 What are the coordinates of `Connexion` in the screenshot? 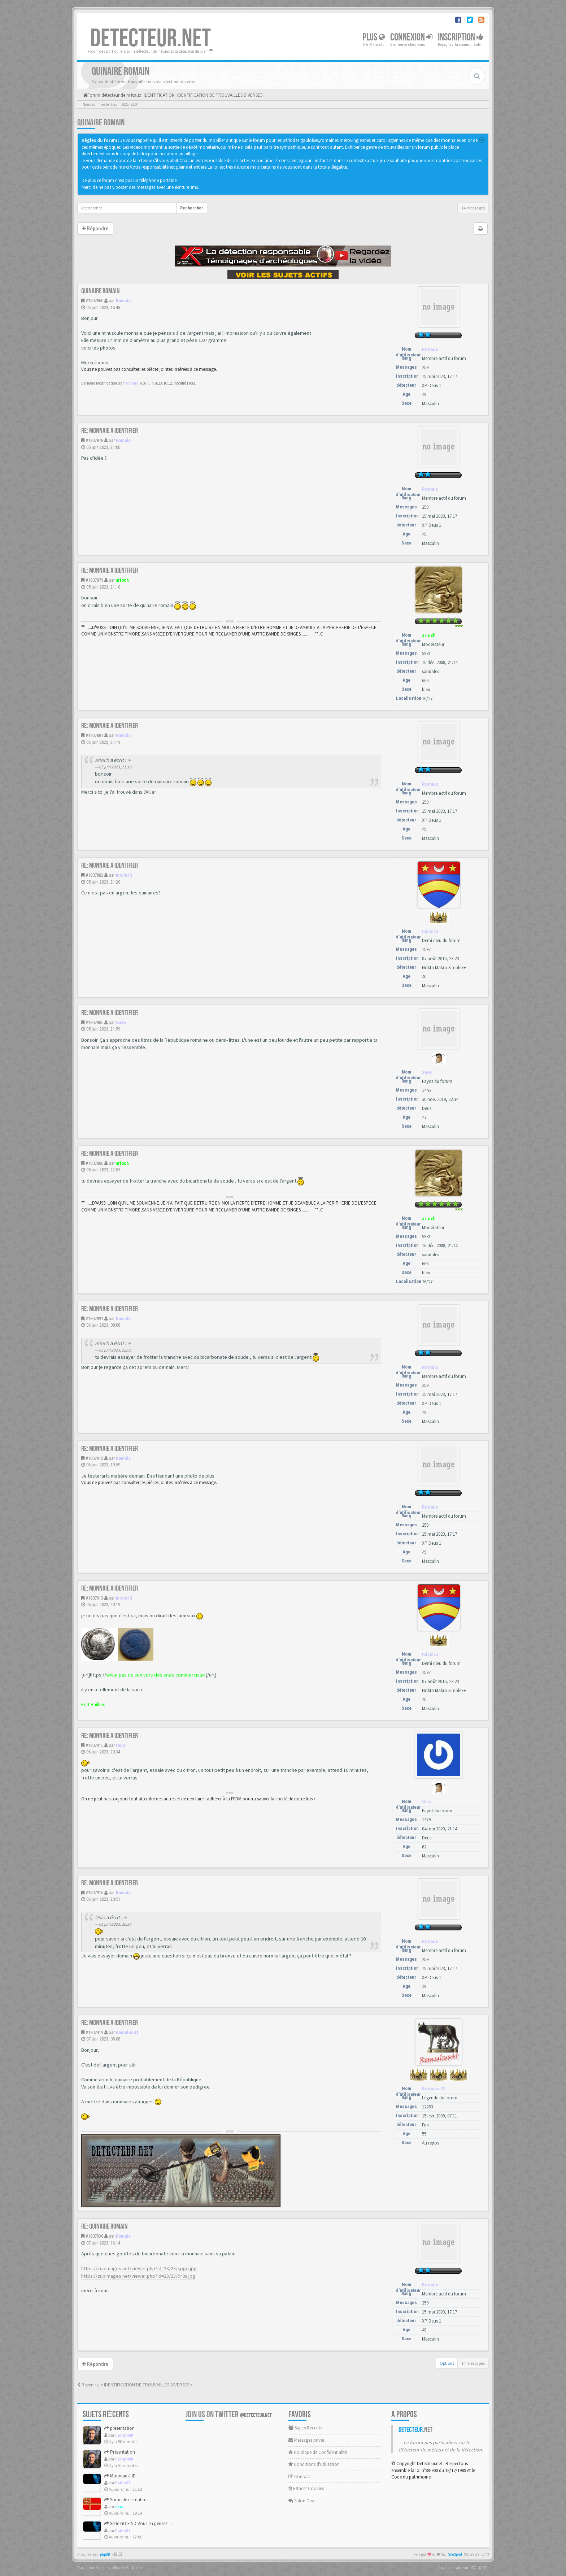 It's located at (411, 37).